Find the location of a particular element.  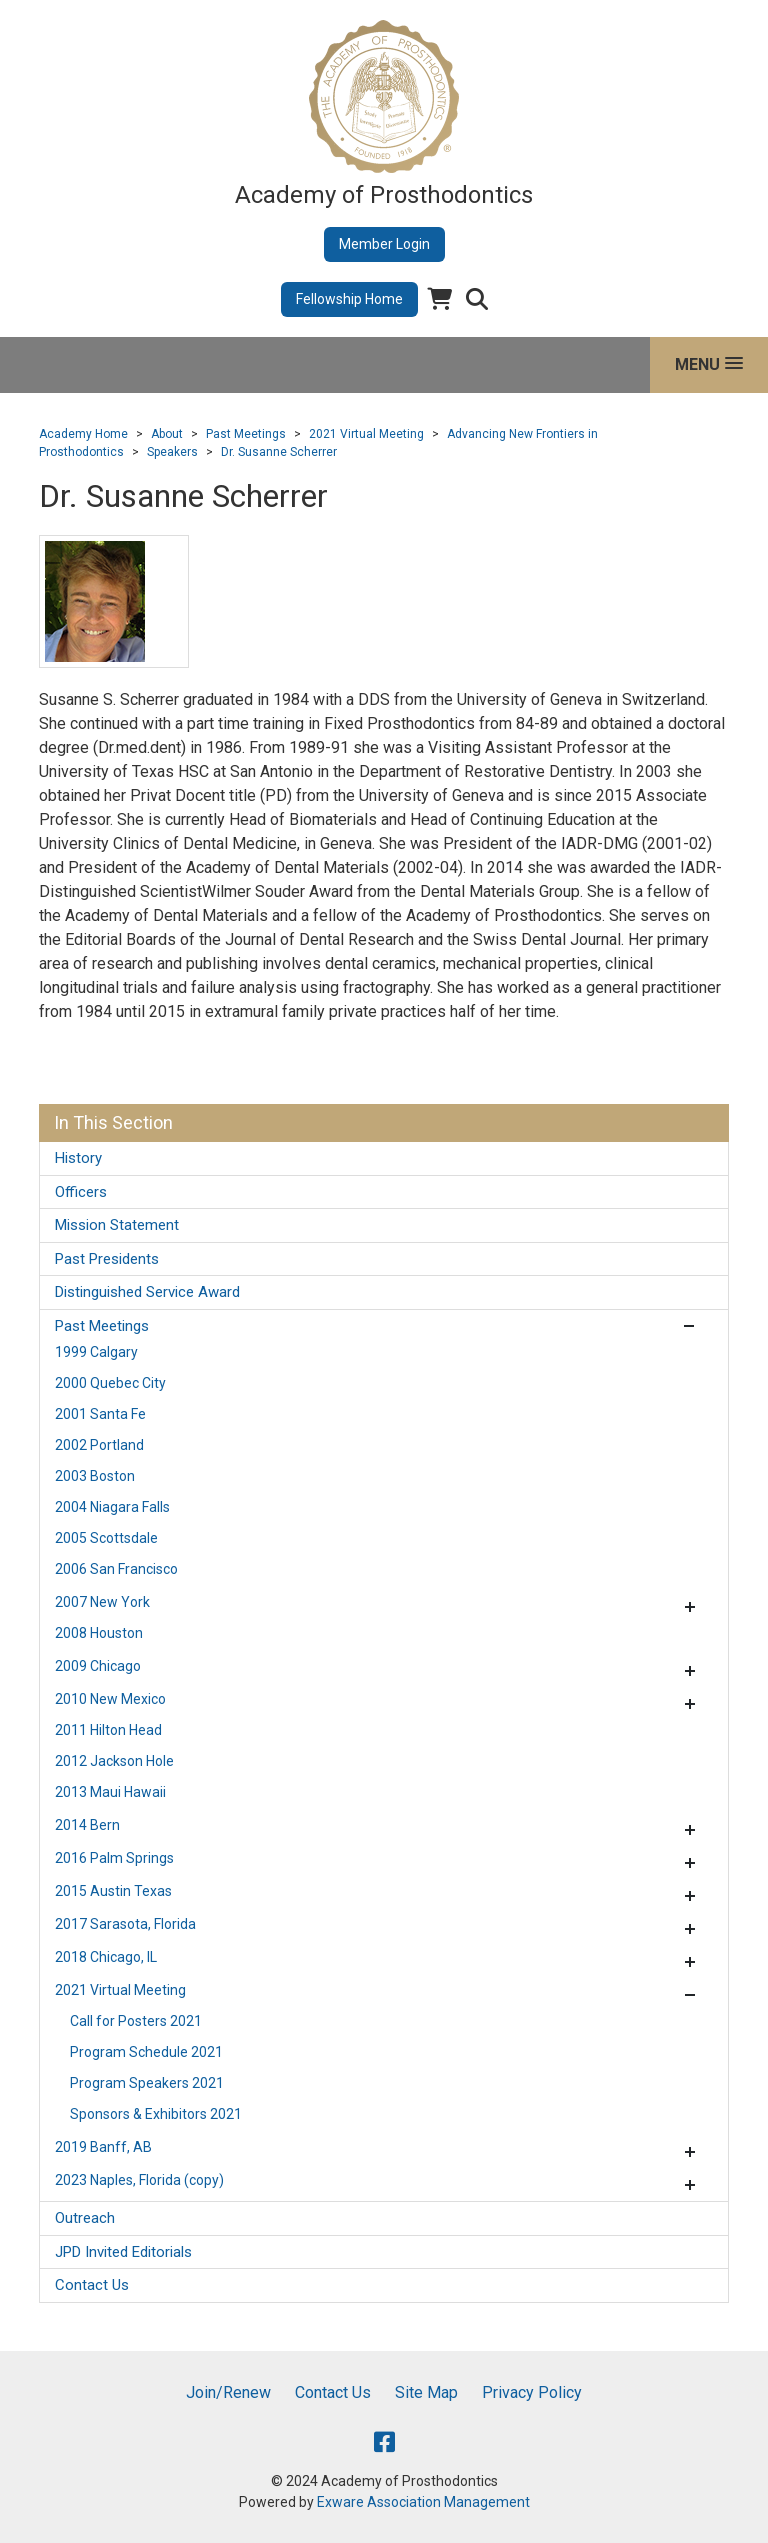

History is located at coordinates (78, 1158).